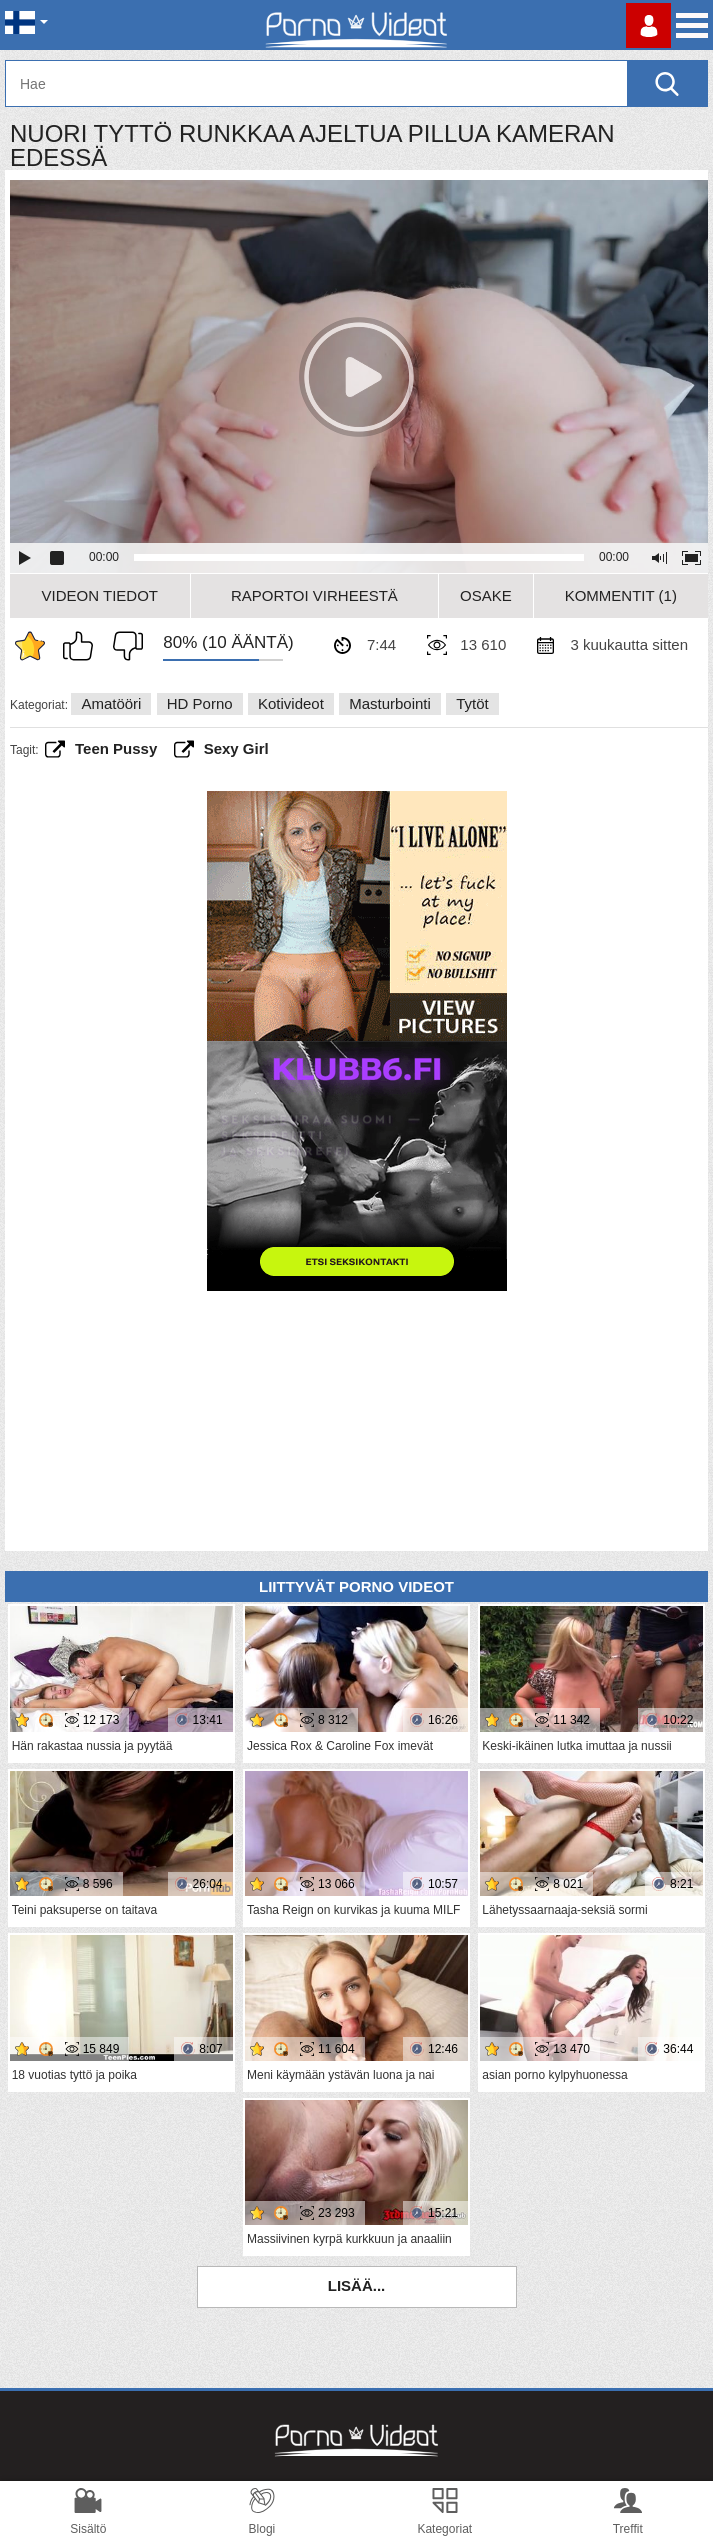  I want to click on Masturbointi, so click(390, 703).